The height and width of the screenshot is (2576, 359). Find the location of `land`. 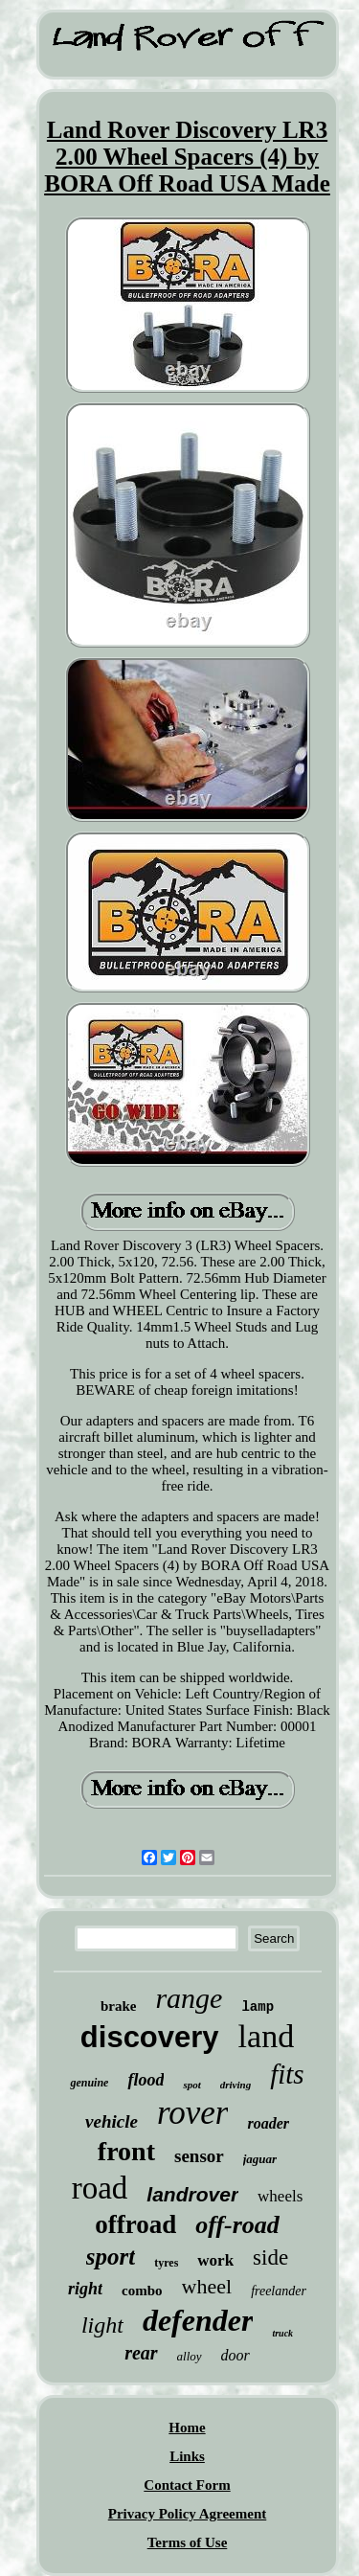

land is located at coordinates (266, 2036).